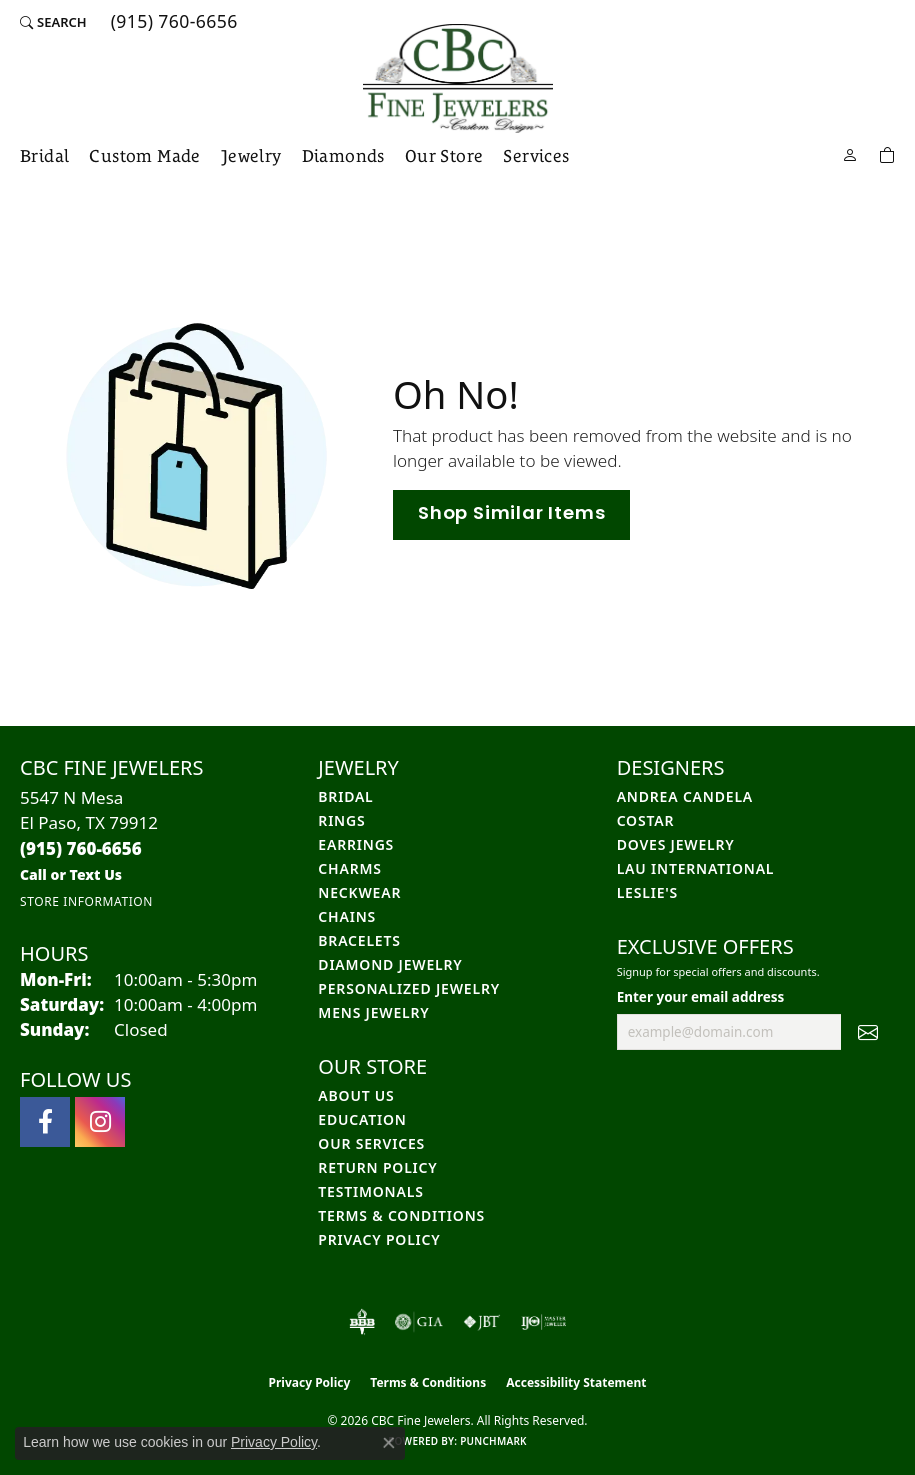  Describe the element at coordinates (359, 892) in the screenshot. I see `Neckwear [menuitem]` at that location.